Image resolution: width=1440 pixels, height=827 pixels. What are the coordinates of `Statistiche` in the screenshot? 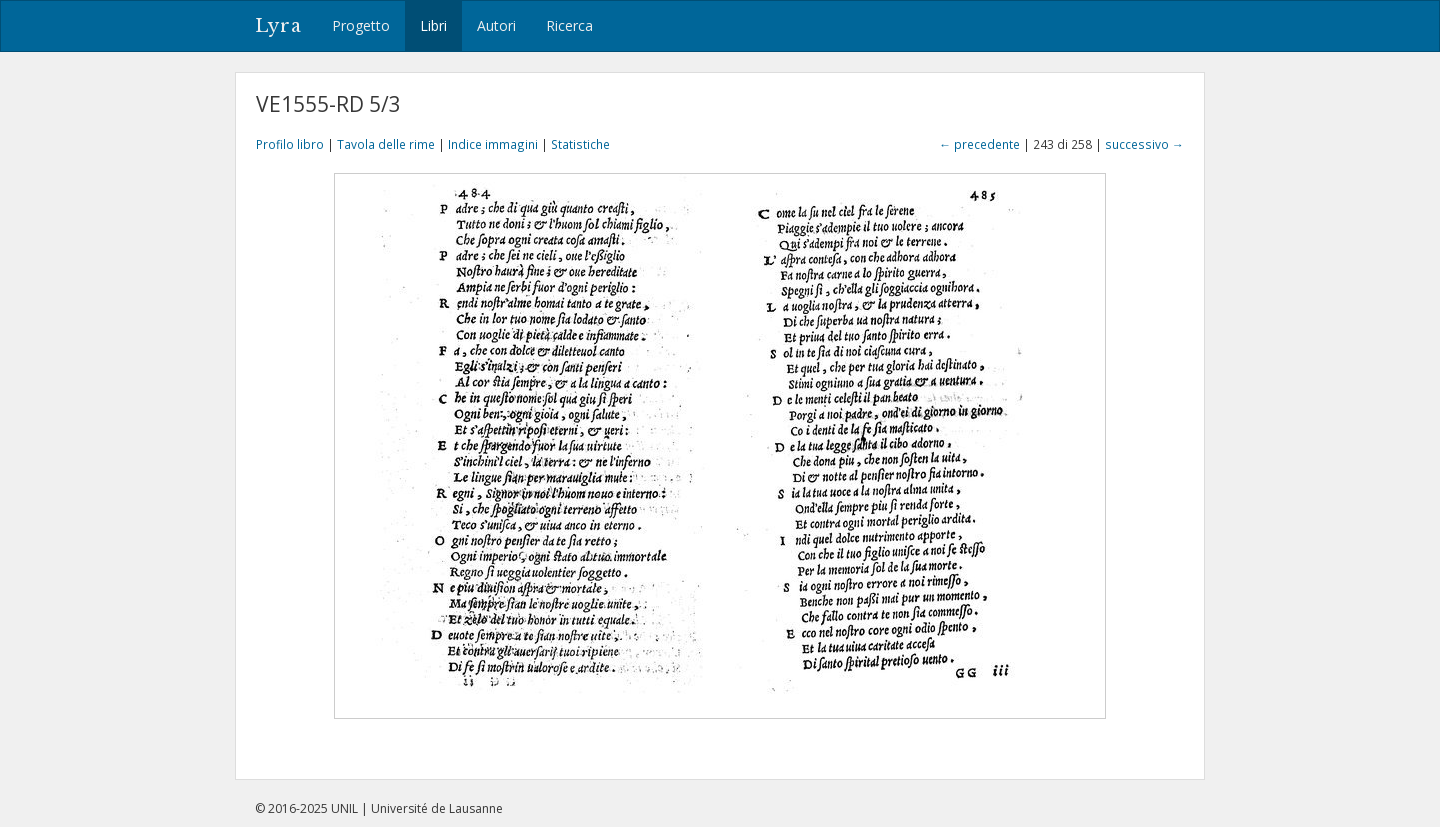 It's located at (580, 144).